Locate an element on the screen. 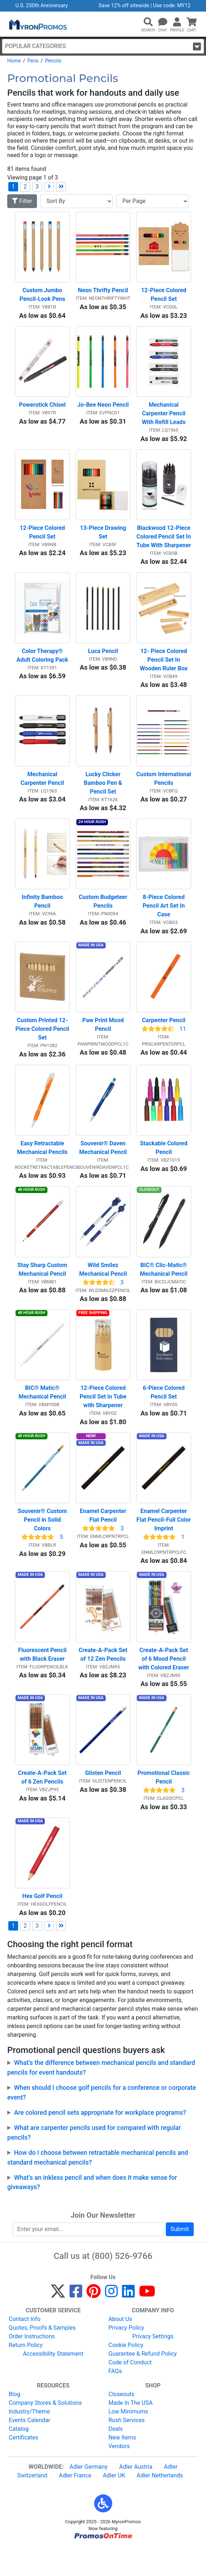  Powerstick Chisel is located at coordinates (42, 408).